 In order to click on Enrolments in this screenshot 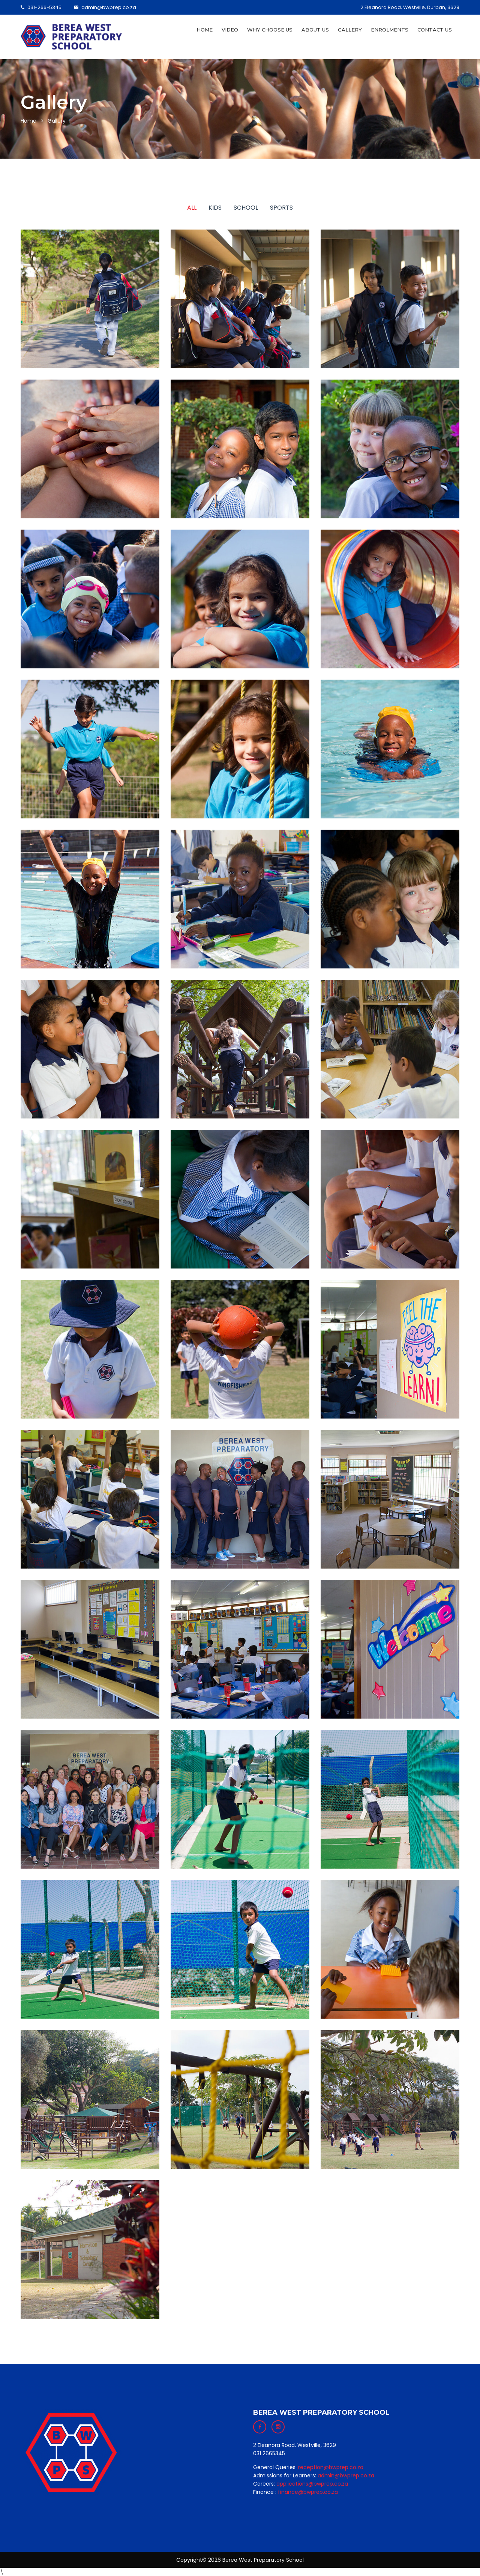, I will do `click(389, 30)`.